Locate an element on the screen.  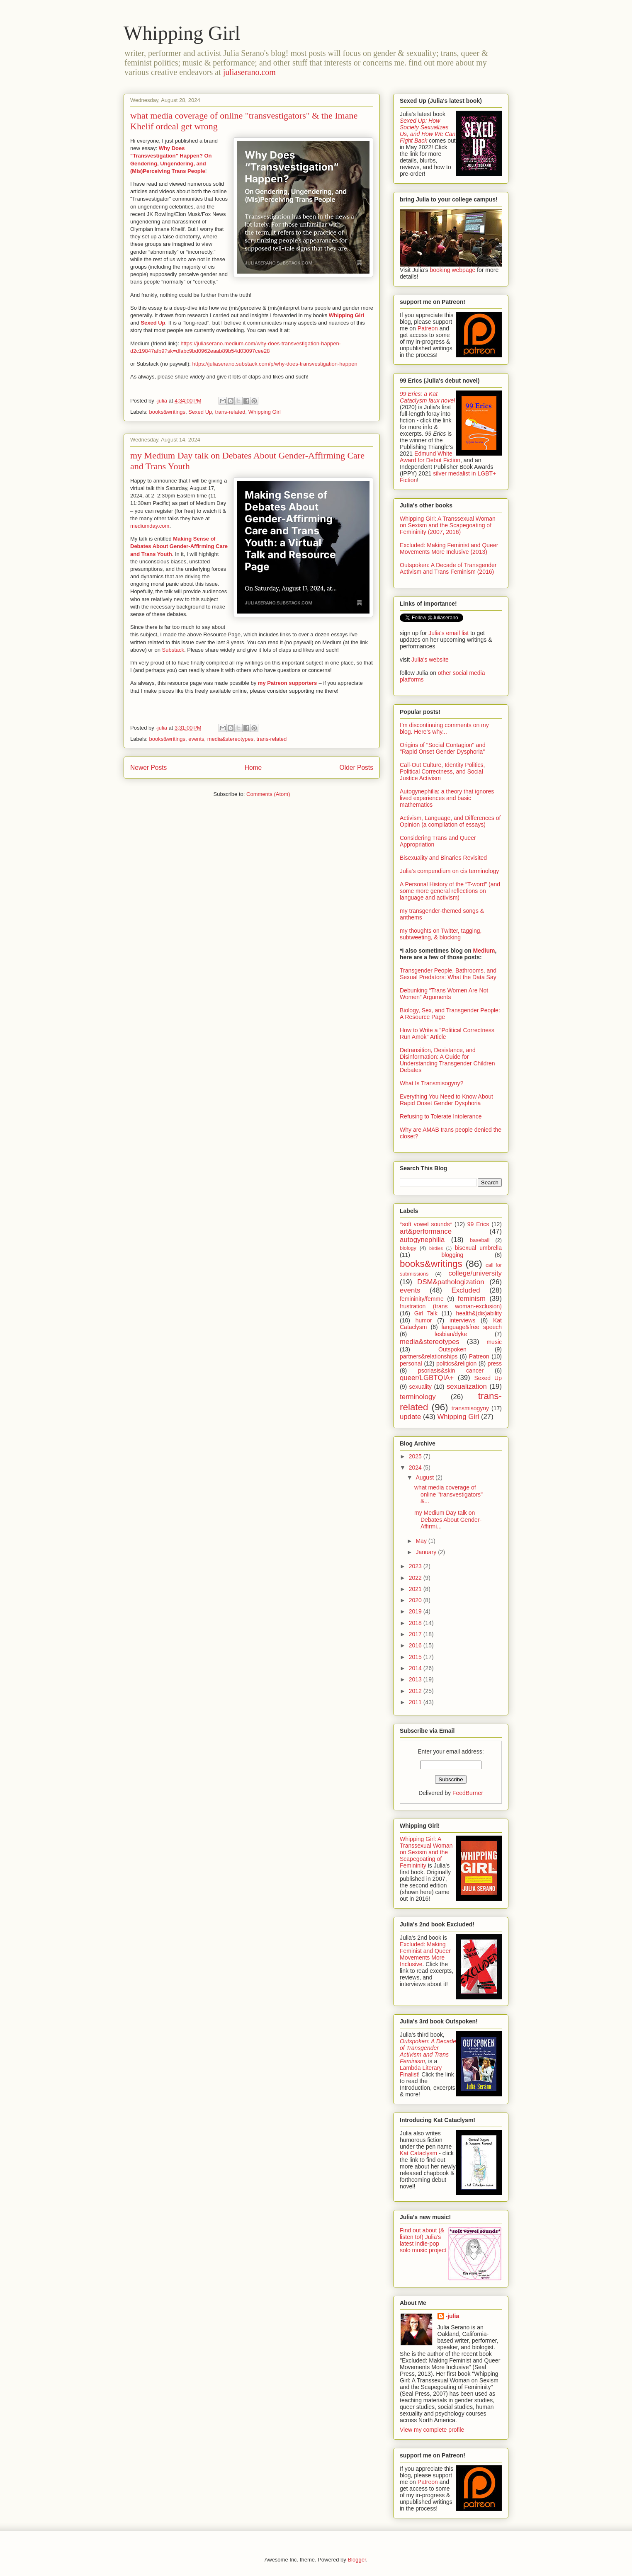
DSM&pathologization is located at coordinates (450, 1282).